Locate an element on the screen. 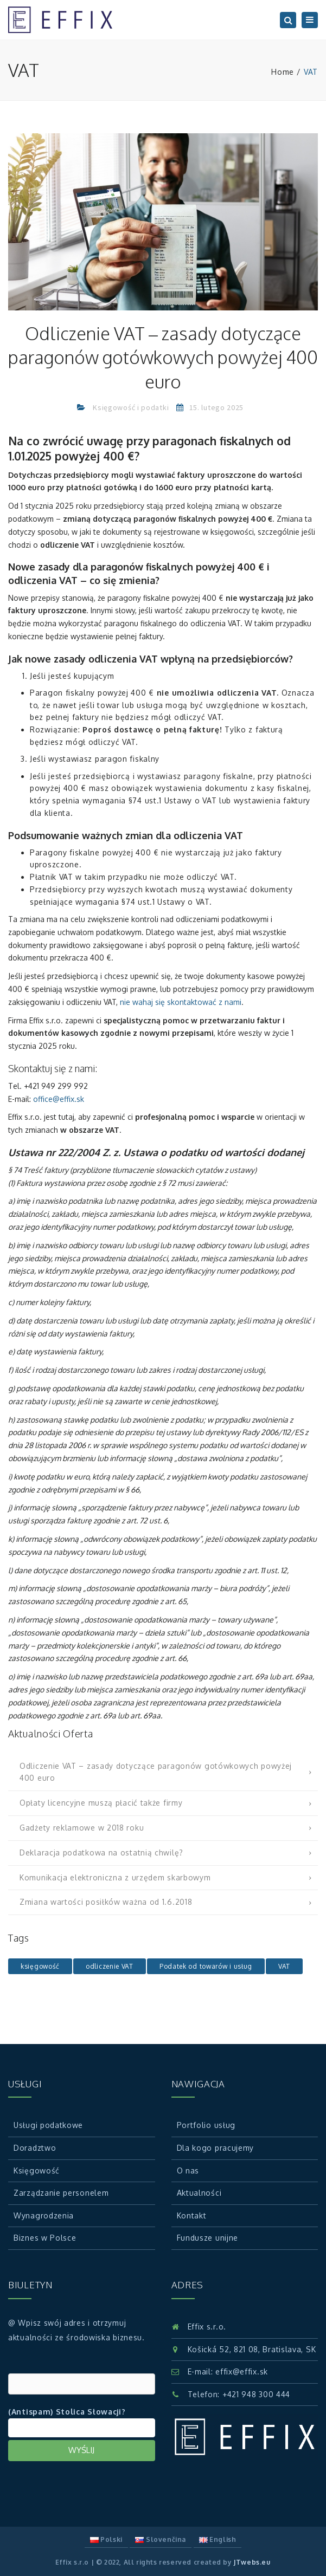  Effix s.r.o is located at coordinates (72, 2562).